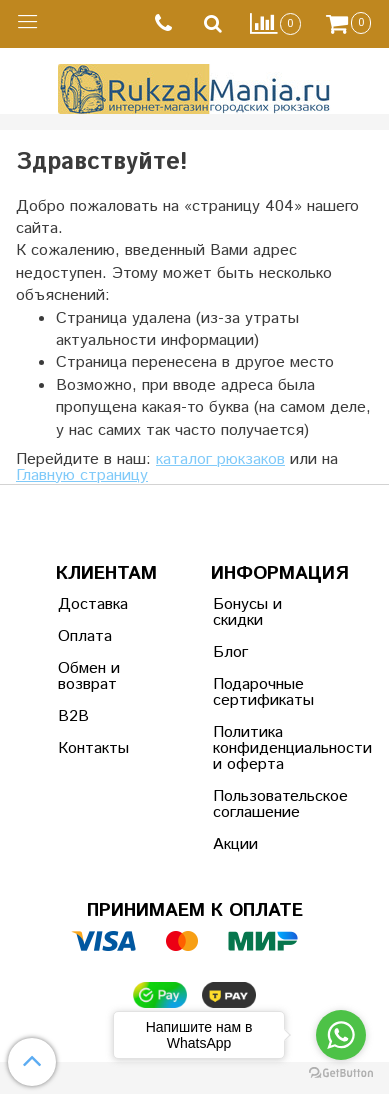 This screenshot has height=1094, width=389. I want to click on [Go to GetButton.io website], so click(341, 1073).